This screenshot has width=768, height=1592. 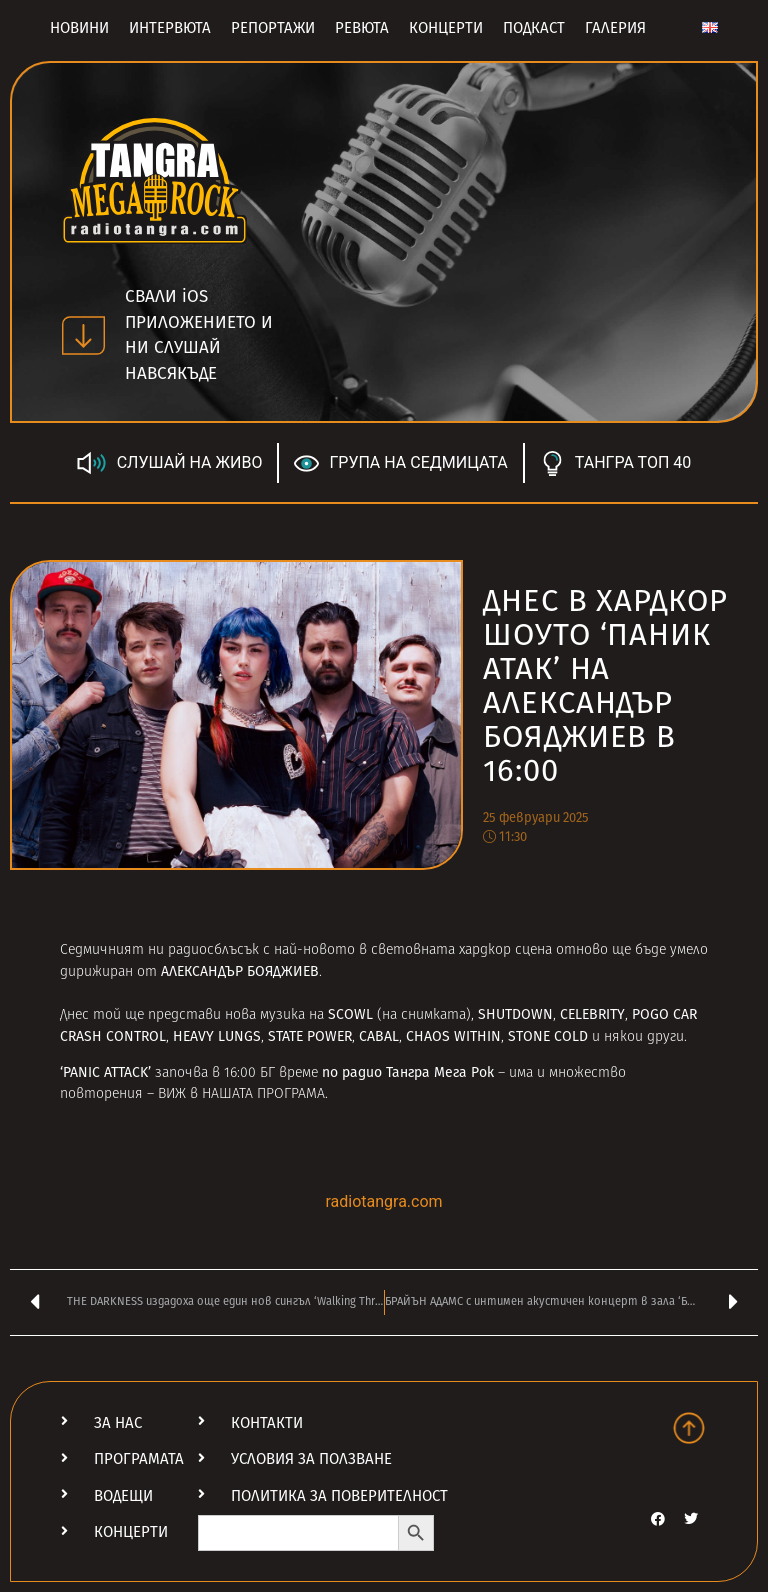 What do you see at coordinates (241, 1094) in the screenshot?
I see `ВИЖ в НАШАТА ПРОГРАМА` at bounding box center [241, 1094].